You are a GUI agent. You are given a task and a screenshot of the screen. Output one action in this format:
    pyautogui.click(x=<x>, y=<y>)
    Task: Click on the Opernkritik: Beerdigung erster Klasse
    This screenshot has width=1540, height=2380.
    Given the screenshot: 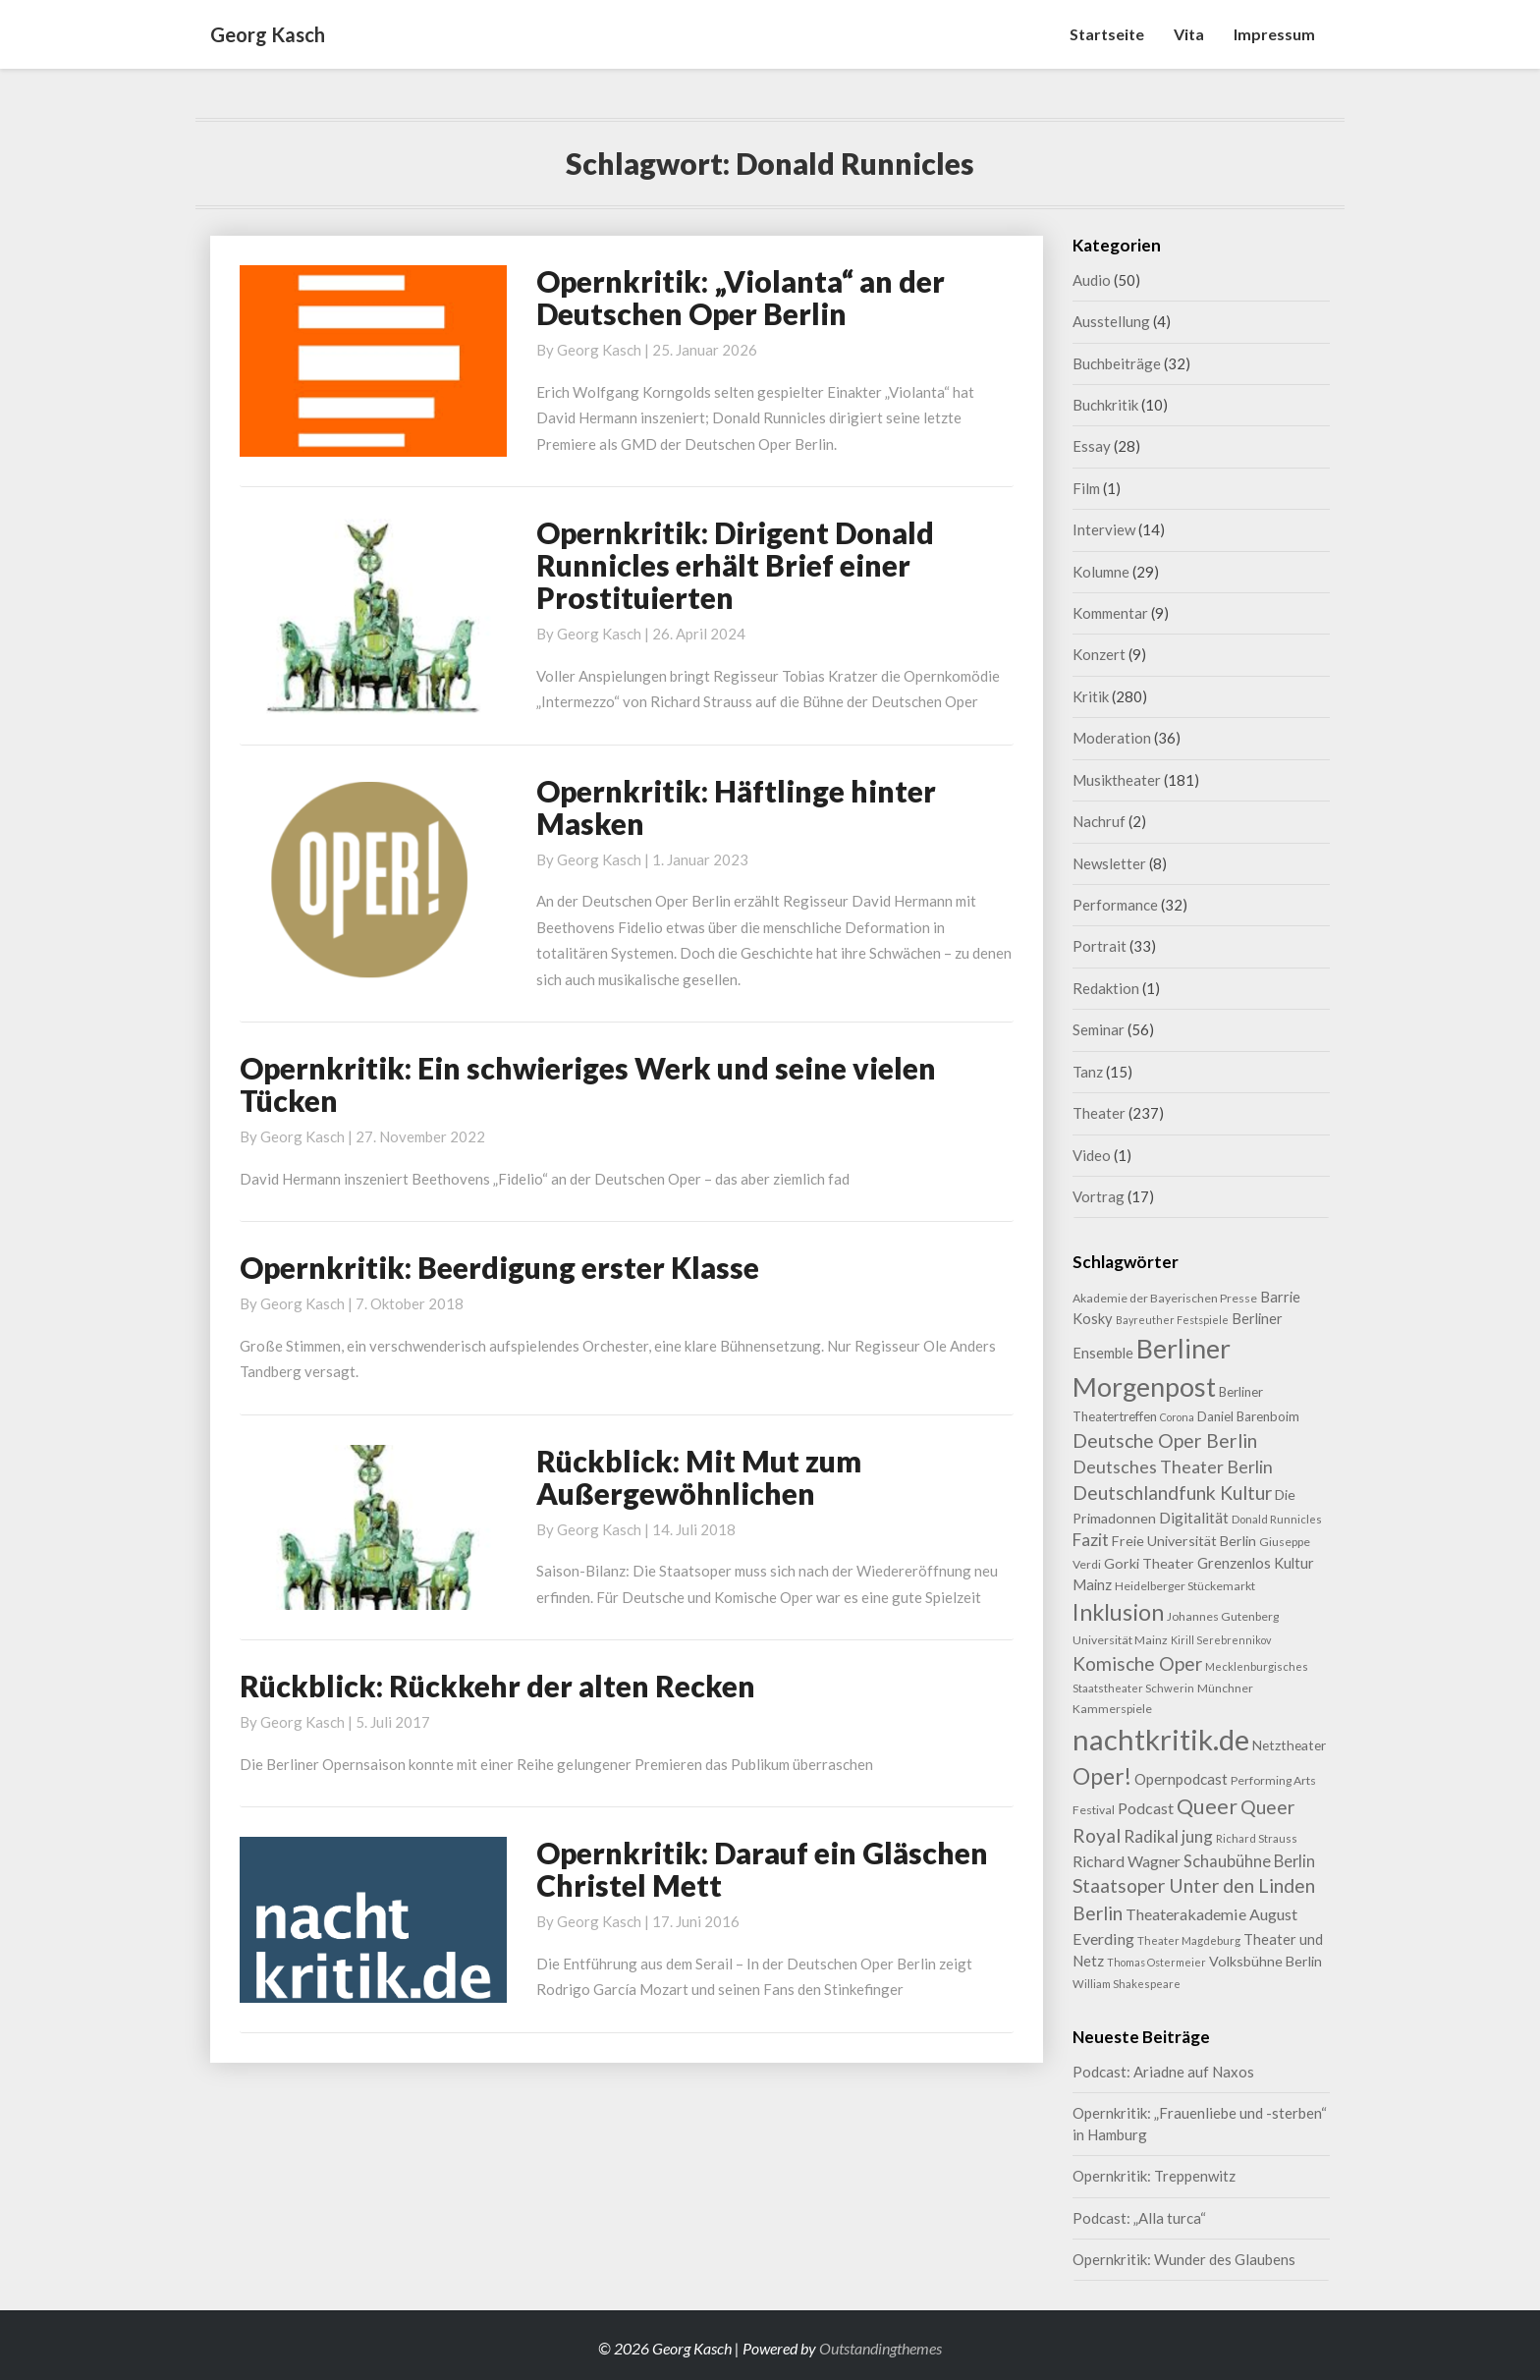 What is the action you would take?
    pyautogui.click(x=499, y=1267)
    